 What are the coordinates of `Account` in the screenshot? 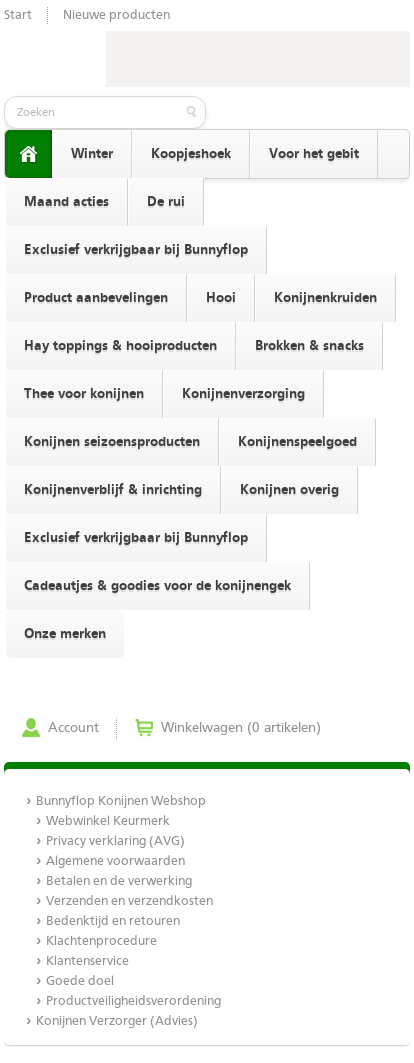 It's located at (73, 728).